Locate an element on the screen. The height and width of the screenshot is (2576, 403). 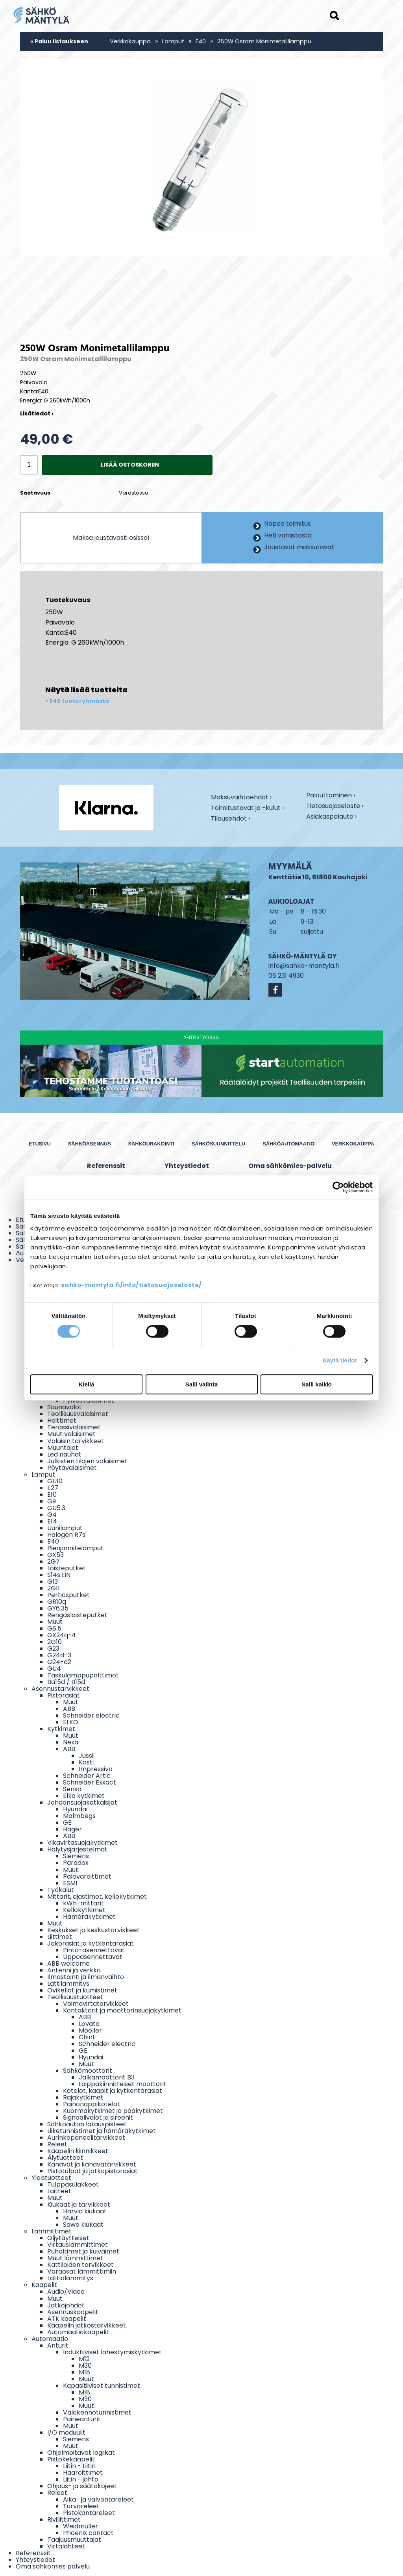
GE is located at coordinates (67, 1822).